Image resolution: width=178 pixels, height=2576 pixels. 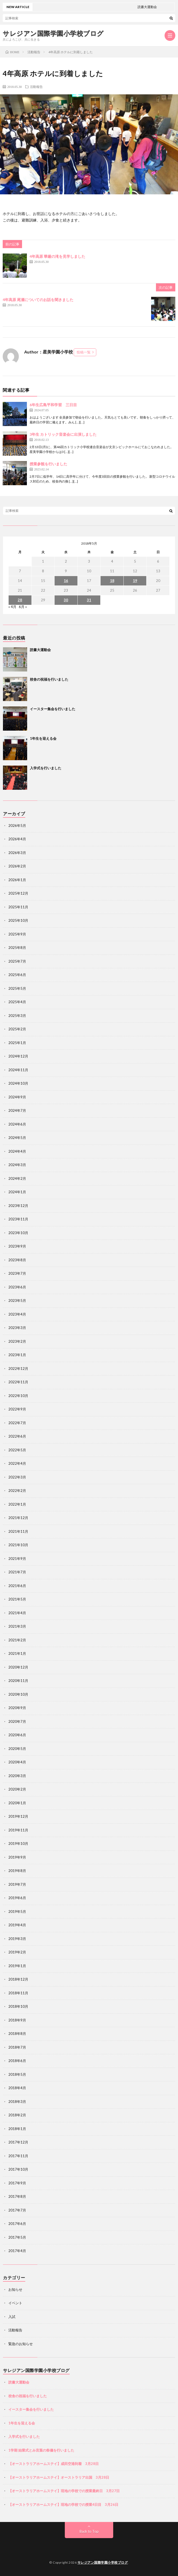 What do you see at coordinates (18, 1518) in the screenshot?
I see `2021年12月` at bounding box center [18, 1518].